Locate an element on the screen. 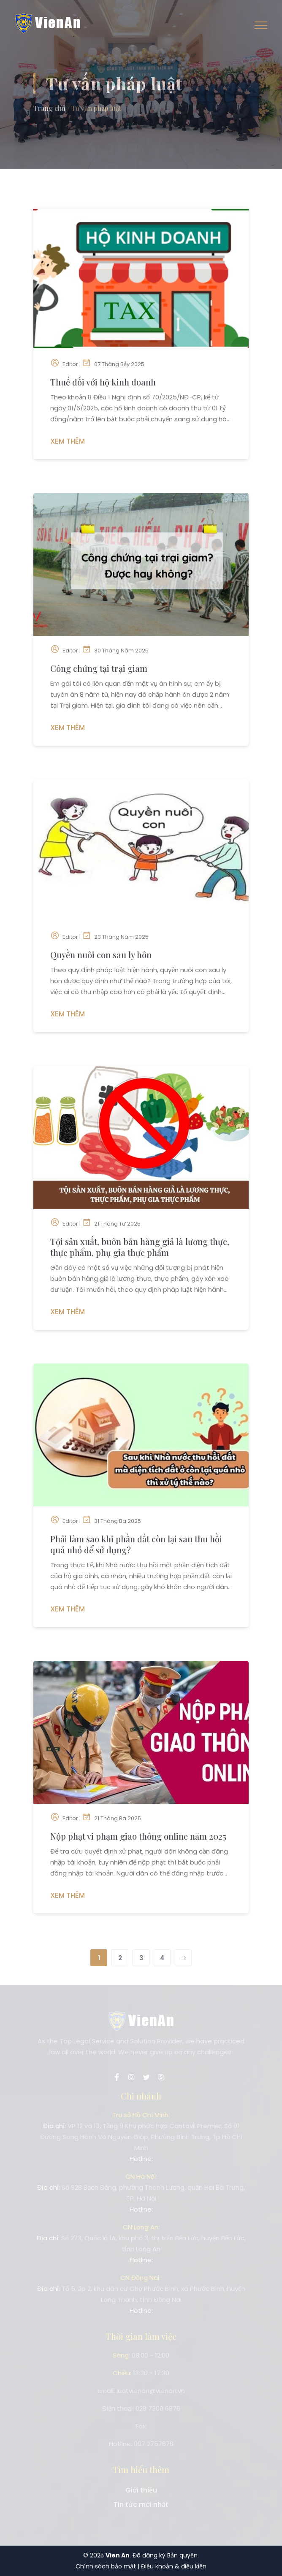  Công chứng tại trại giam is located at coordinates (98, 668).